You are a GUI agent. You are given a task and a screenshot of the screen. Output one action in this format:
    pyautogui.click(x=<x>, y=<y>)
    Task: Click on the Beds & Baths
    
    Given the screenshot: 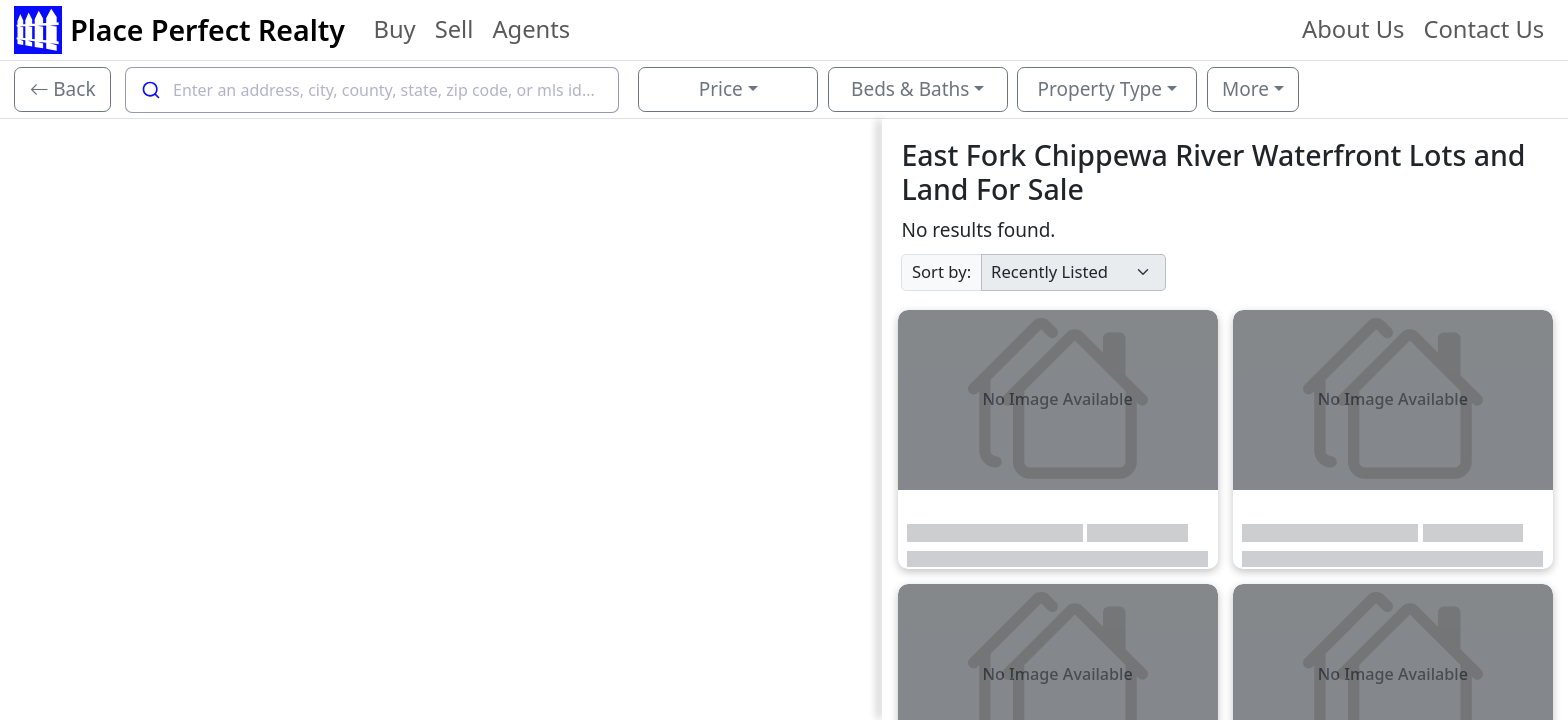 What is the action you would take?
    pyautogui.click(x=910, y=89)
    